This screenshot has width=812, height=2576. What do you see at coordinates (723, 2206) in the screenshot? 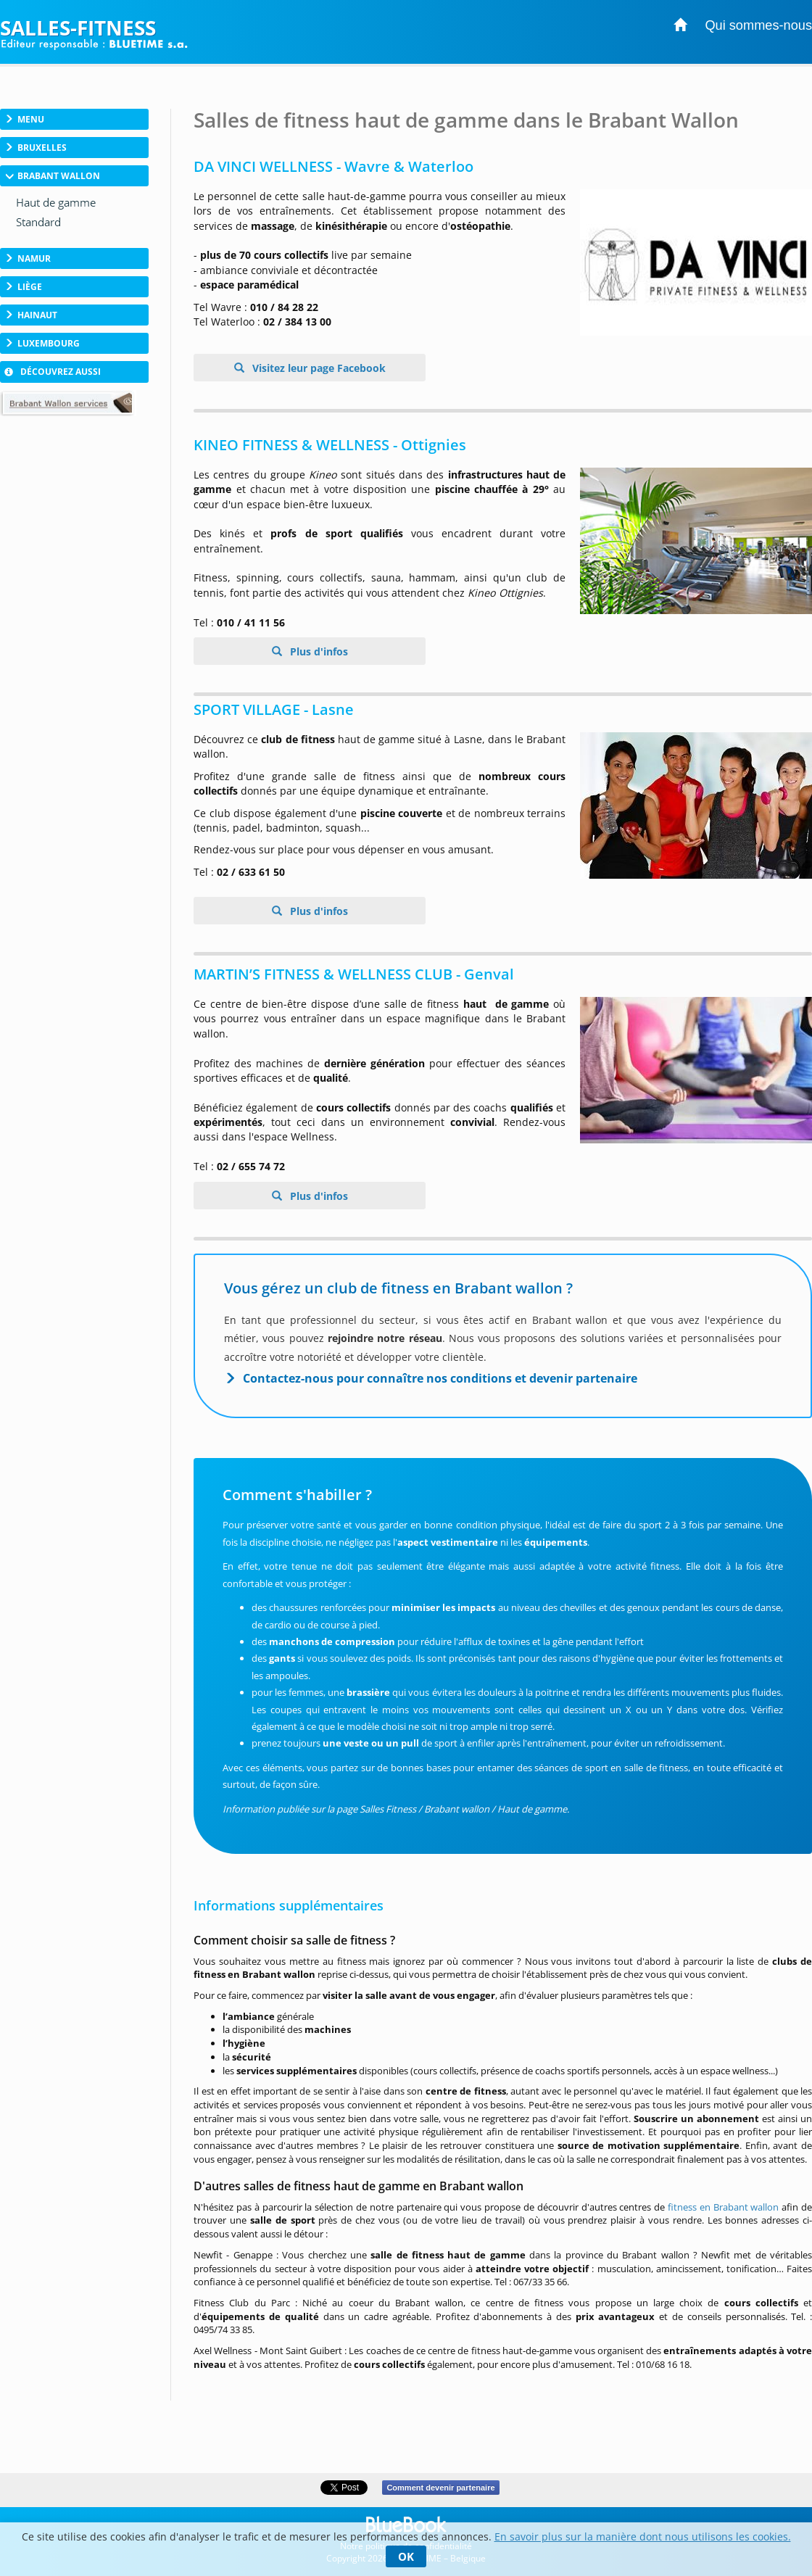
I see `fitness en Brabant wallon` at bounding box center [723, 2206].